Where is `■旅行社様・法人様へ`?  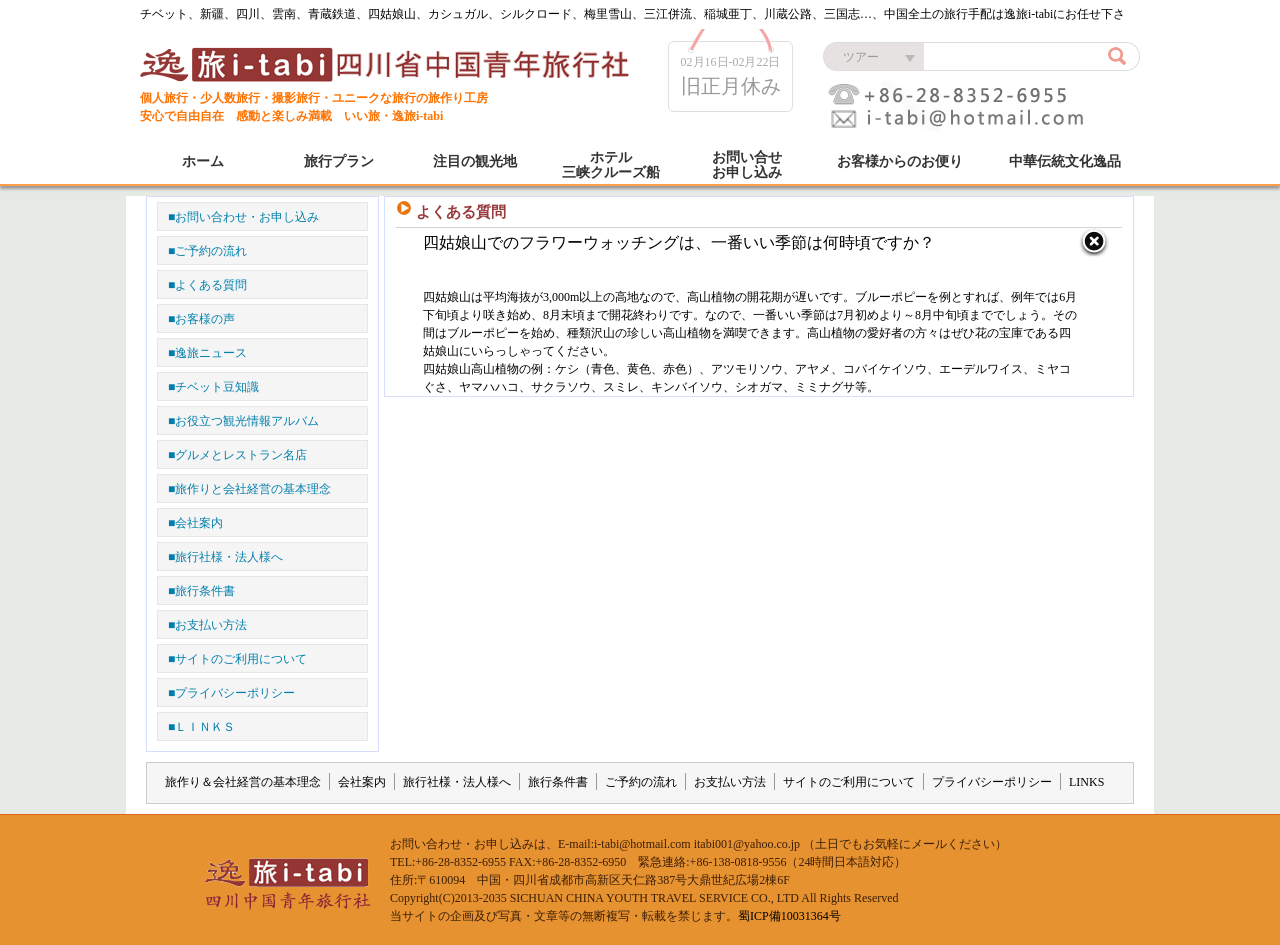 ■旅行社様・法人様へ is located at coordinates (225, 557).